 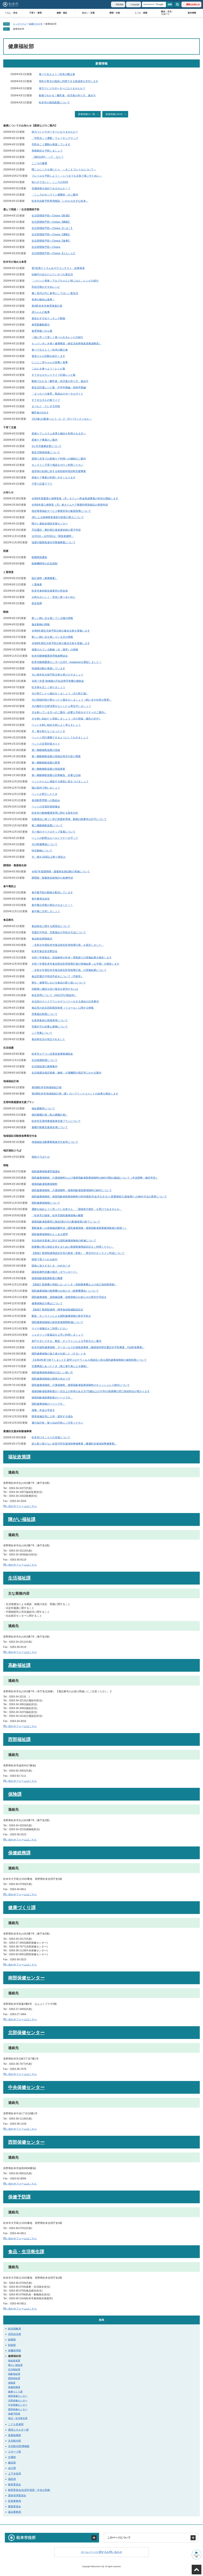 I want to click on 生活習慣病予防＋Choice【たばこ】, so click(x=52, y=228).